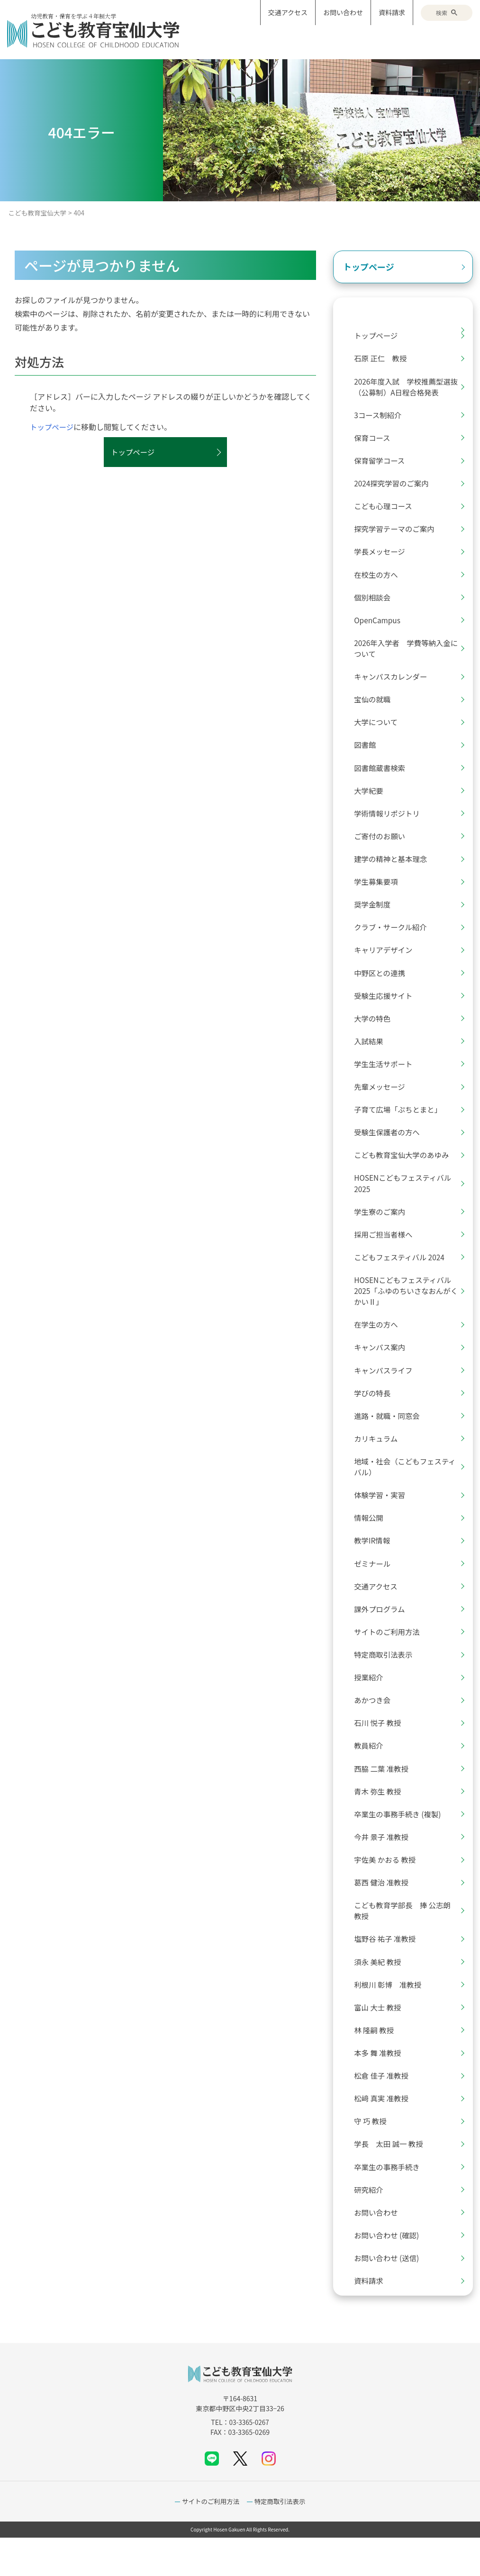 Image resolution: width=480 pixels, height=2576 pixels. Describe the element at coordinates (387, 1008) in the screenshot. I see `受験生応援サイト` at that location.